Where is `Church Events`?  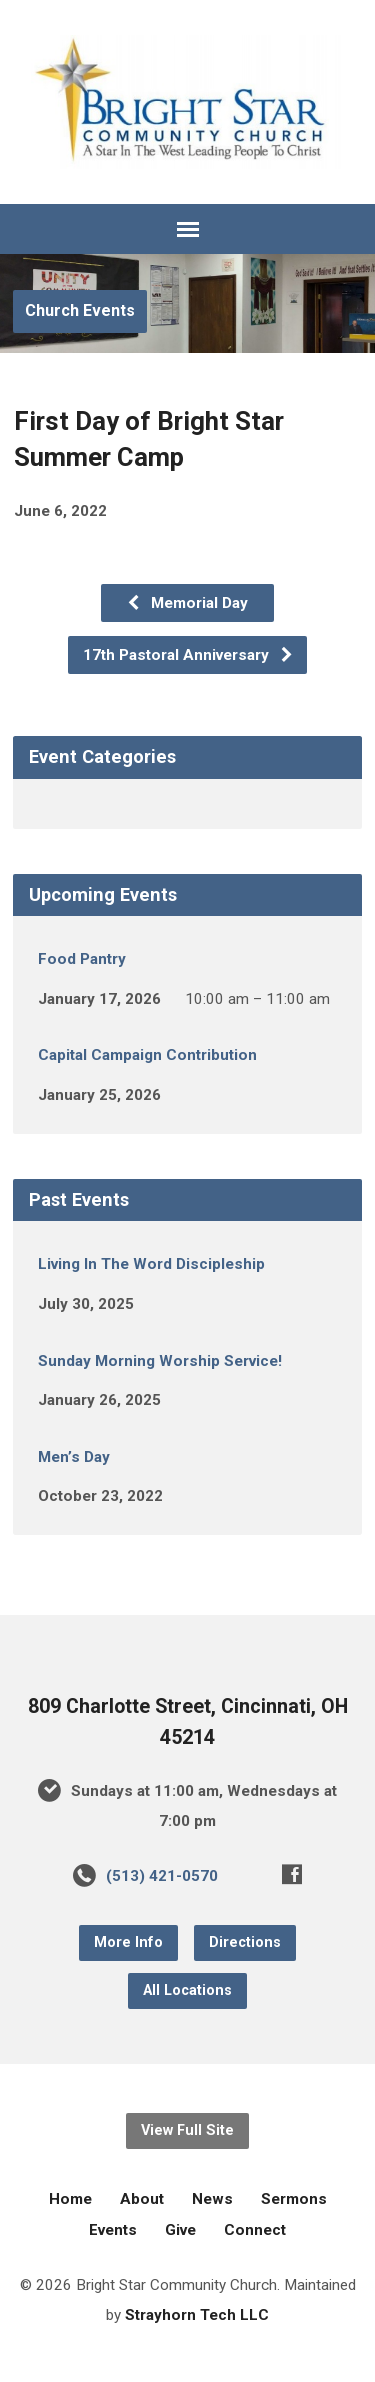
Church Events is located at coordinates (80, 310).